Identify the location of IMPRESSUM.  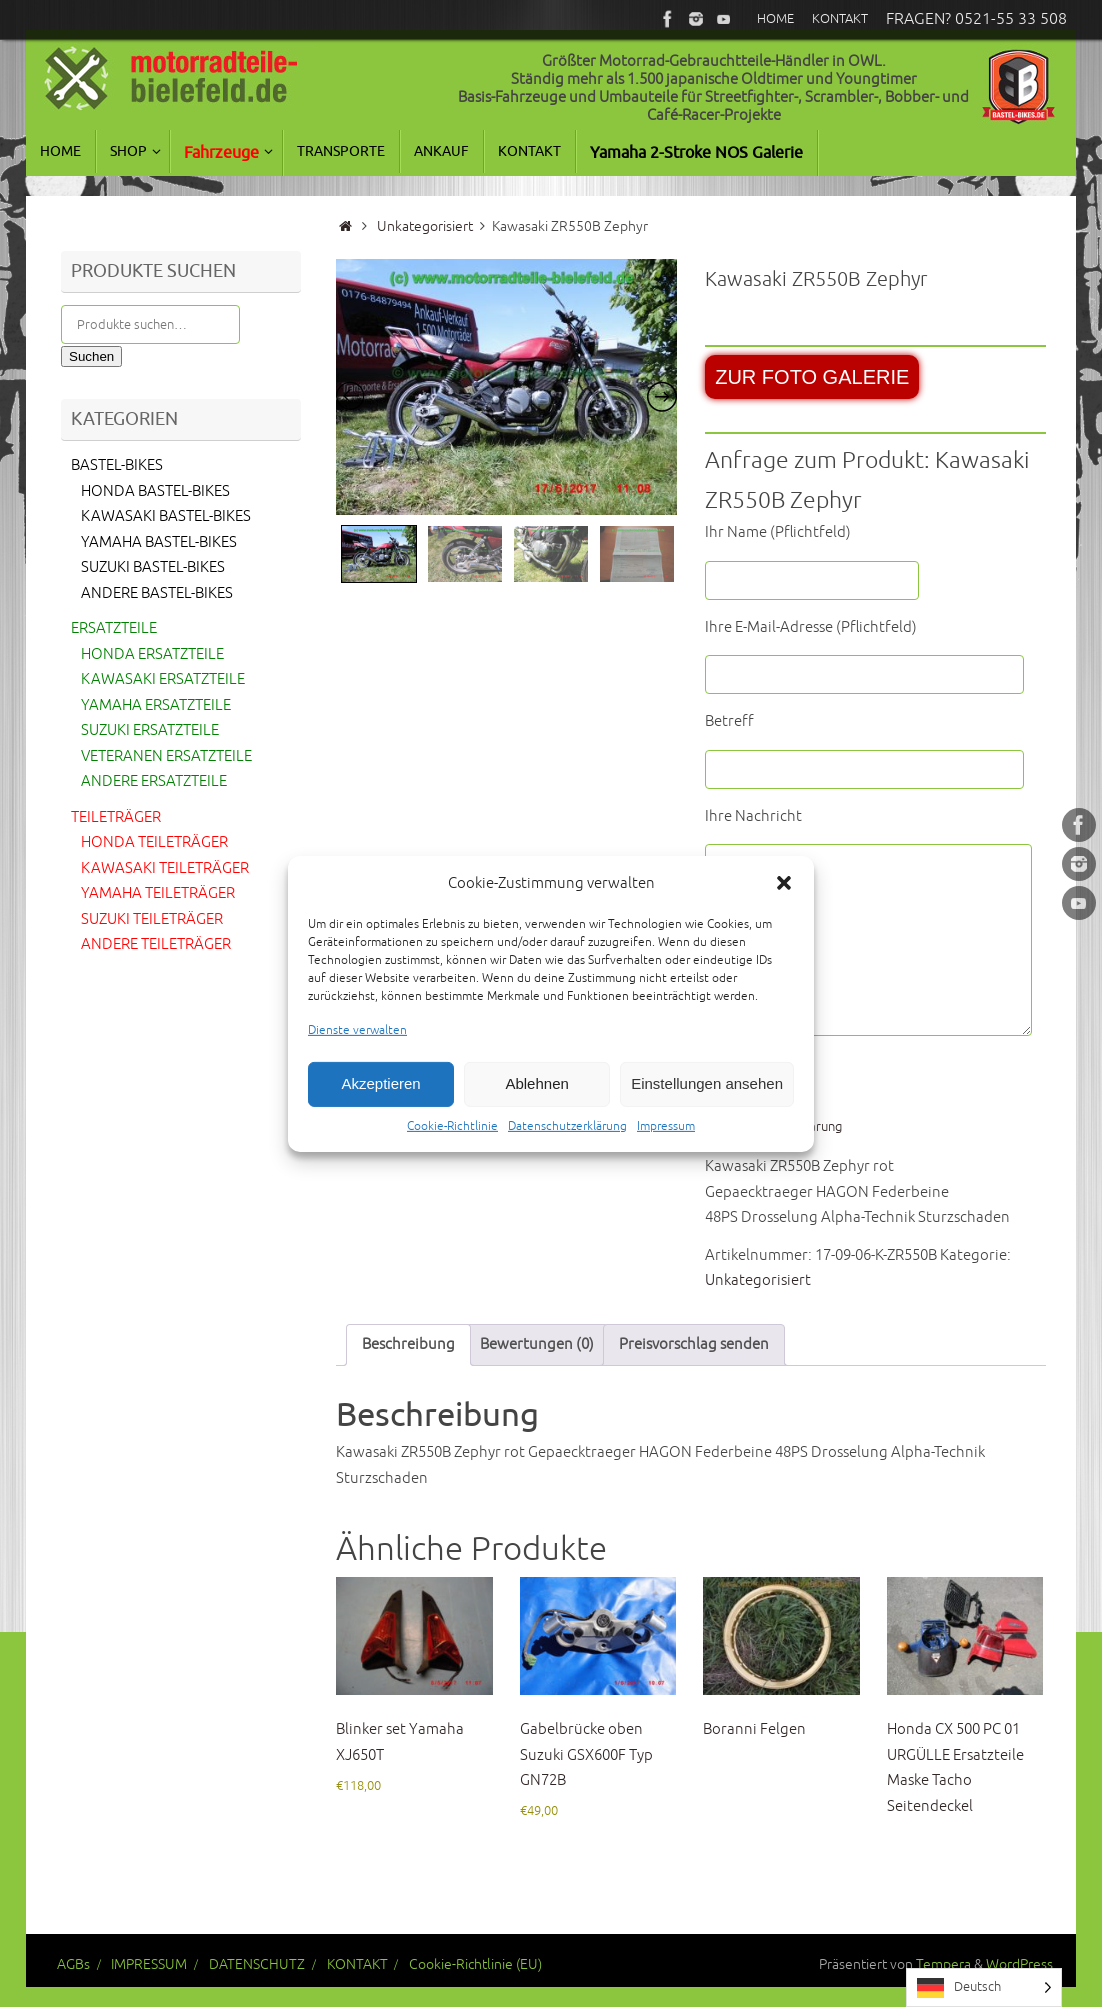
(149, 1964).